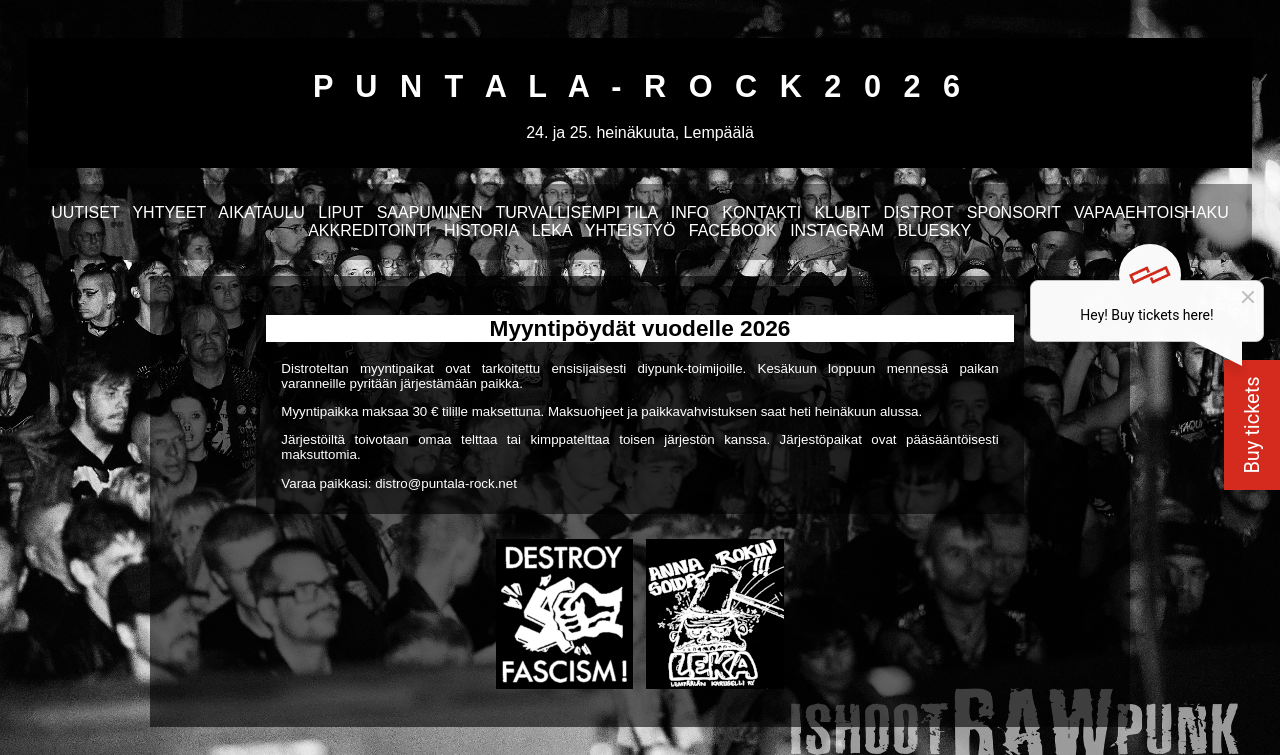 The width and height of the screenshot is (1280, 755). What do you see at coordinates (369, 230) in the screenshot?
I see `AKKREDITOINTI` at bounding box center [369, 230].